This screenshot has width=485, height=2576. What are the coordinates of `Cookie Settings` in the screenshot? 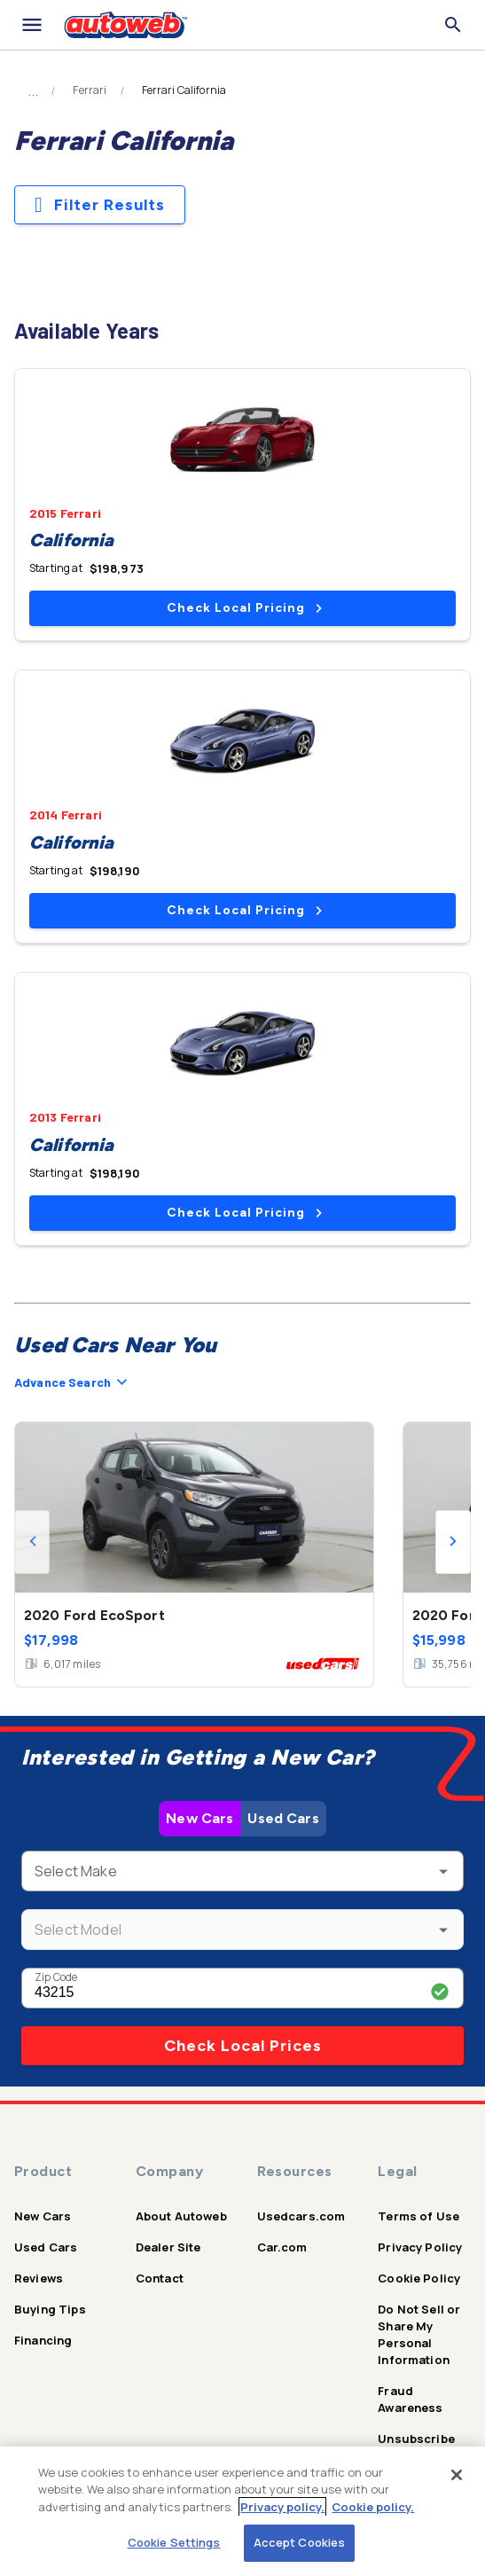 It's located at (174, 2542).